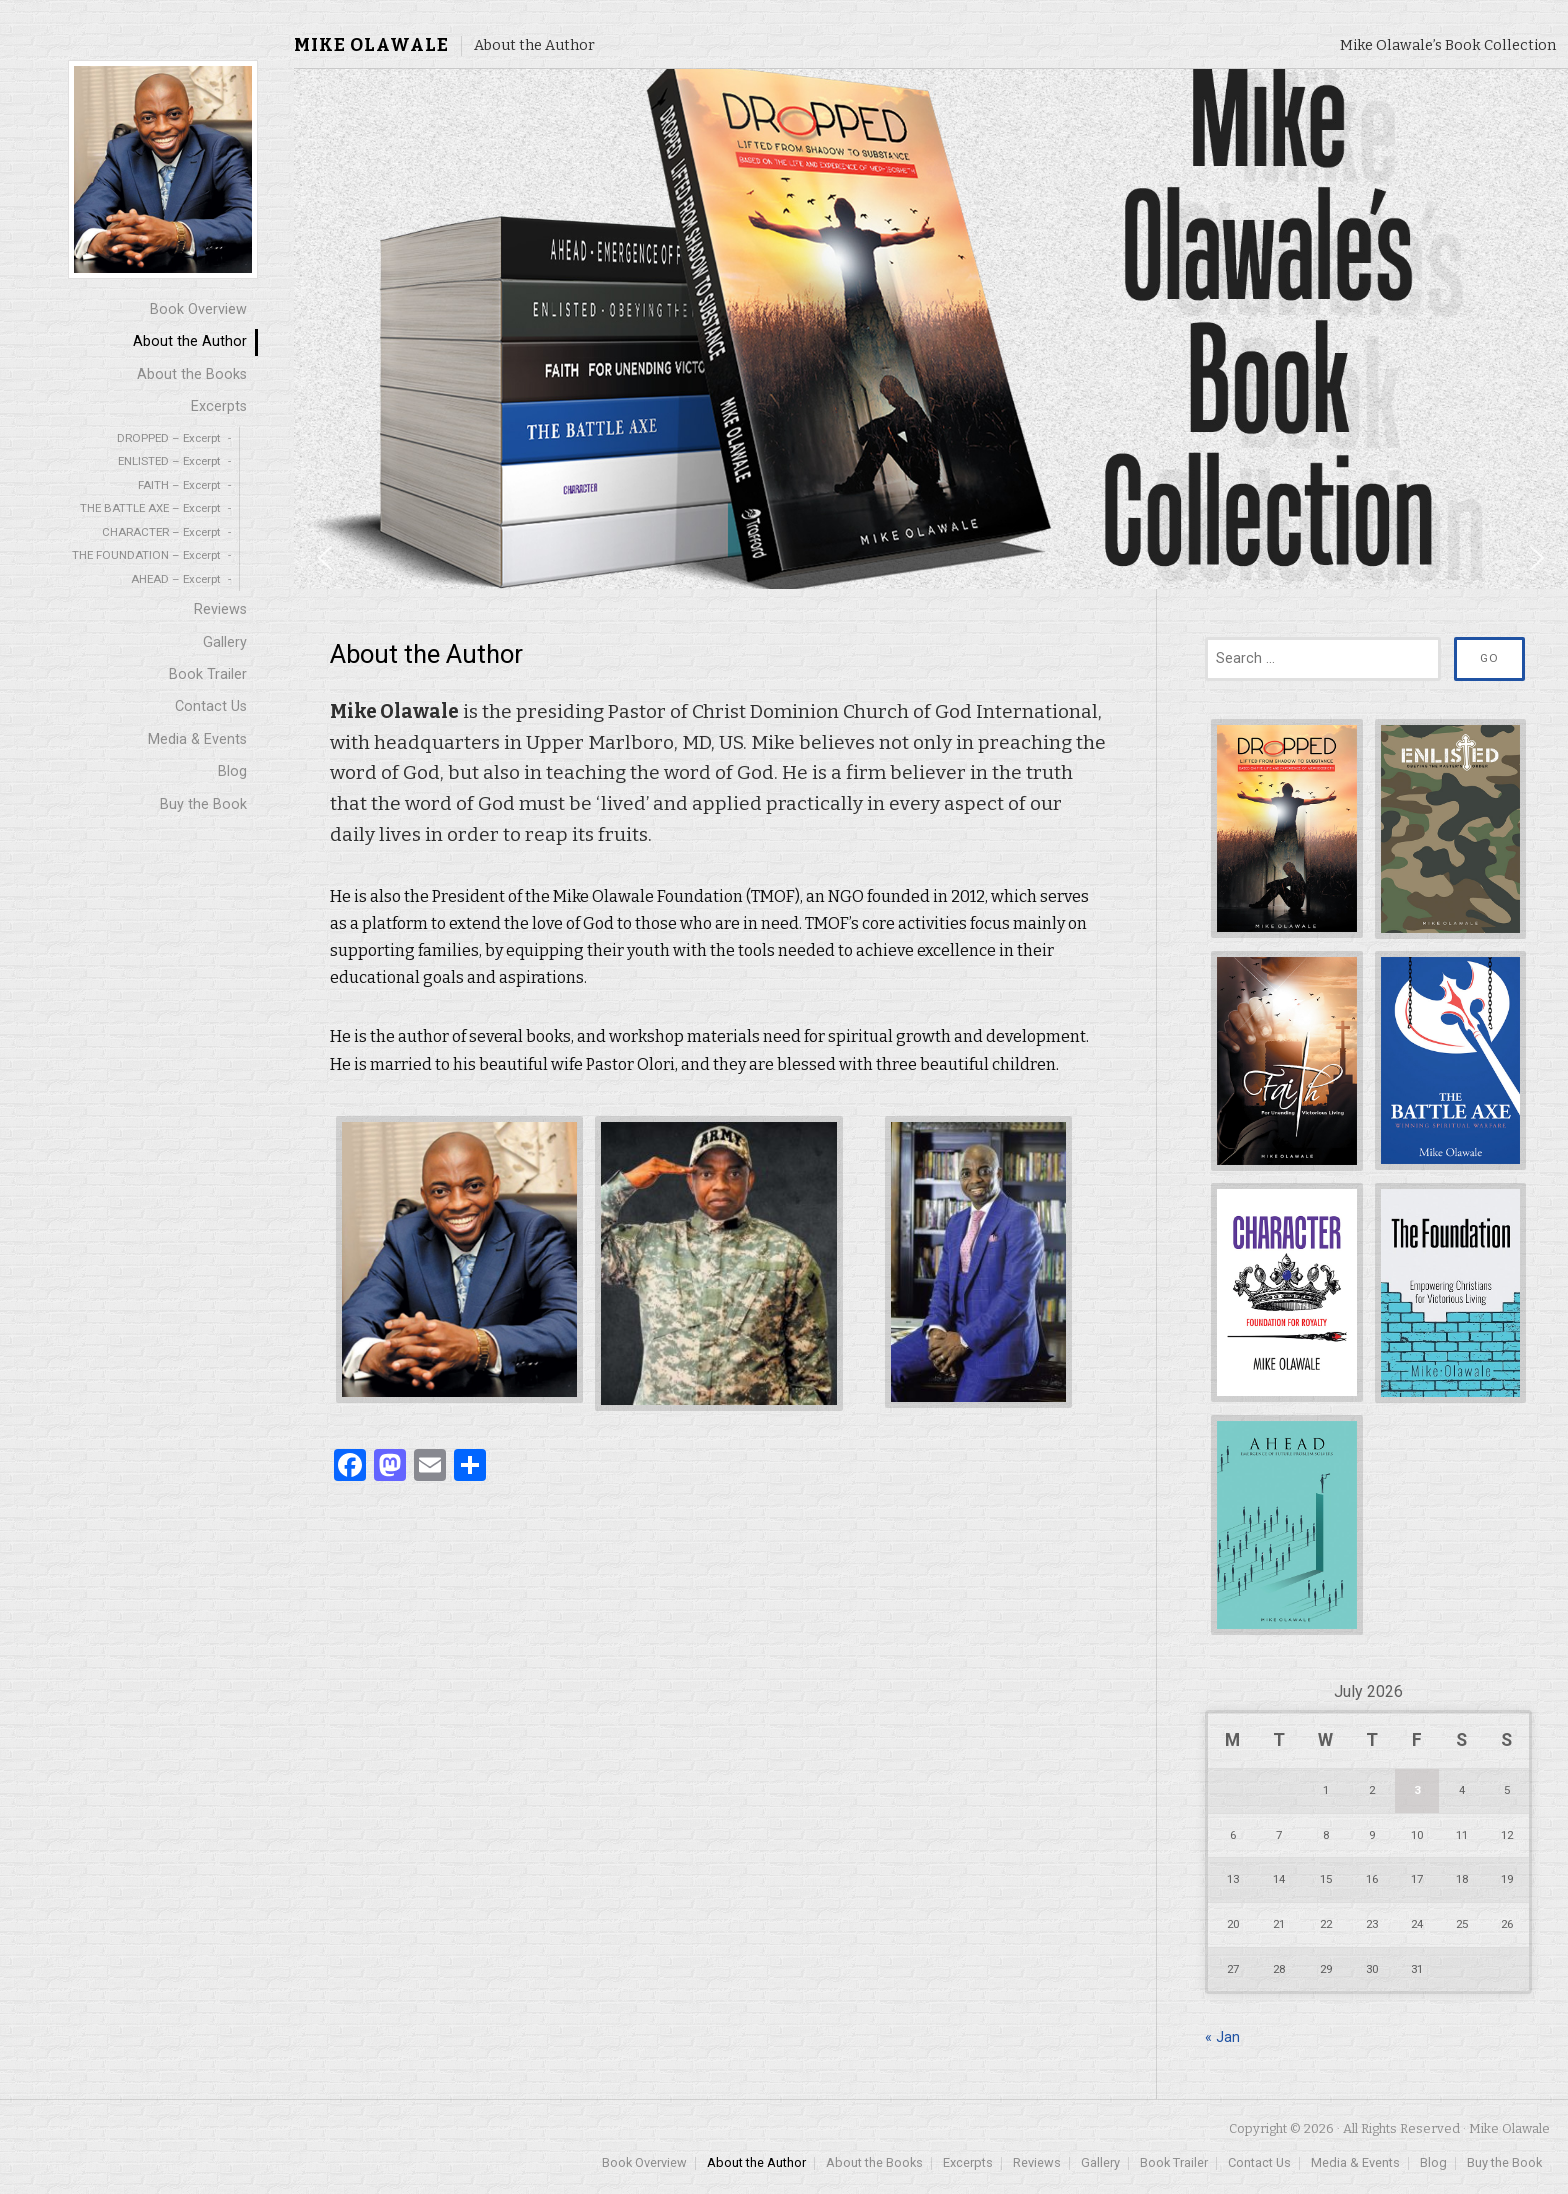 This screenshot has height=2194, width=1568. Describe the element at coordinates (931, 329) in the screenshot. I see `[region]` at that location.